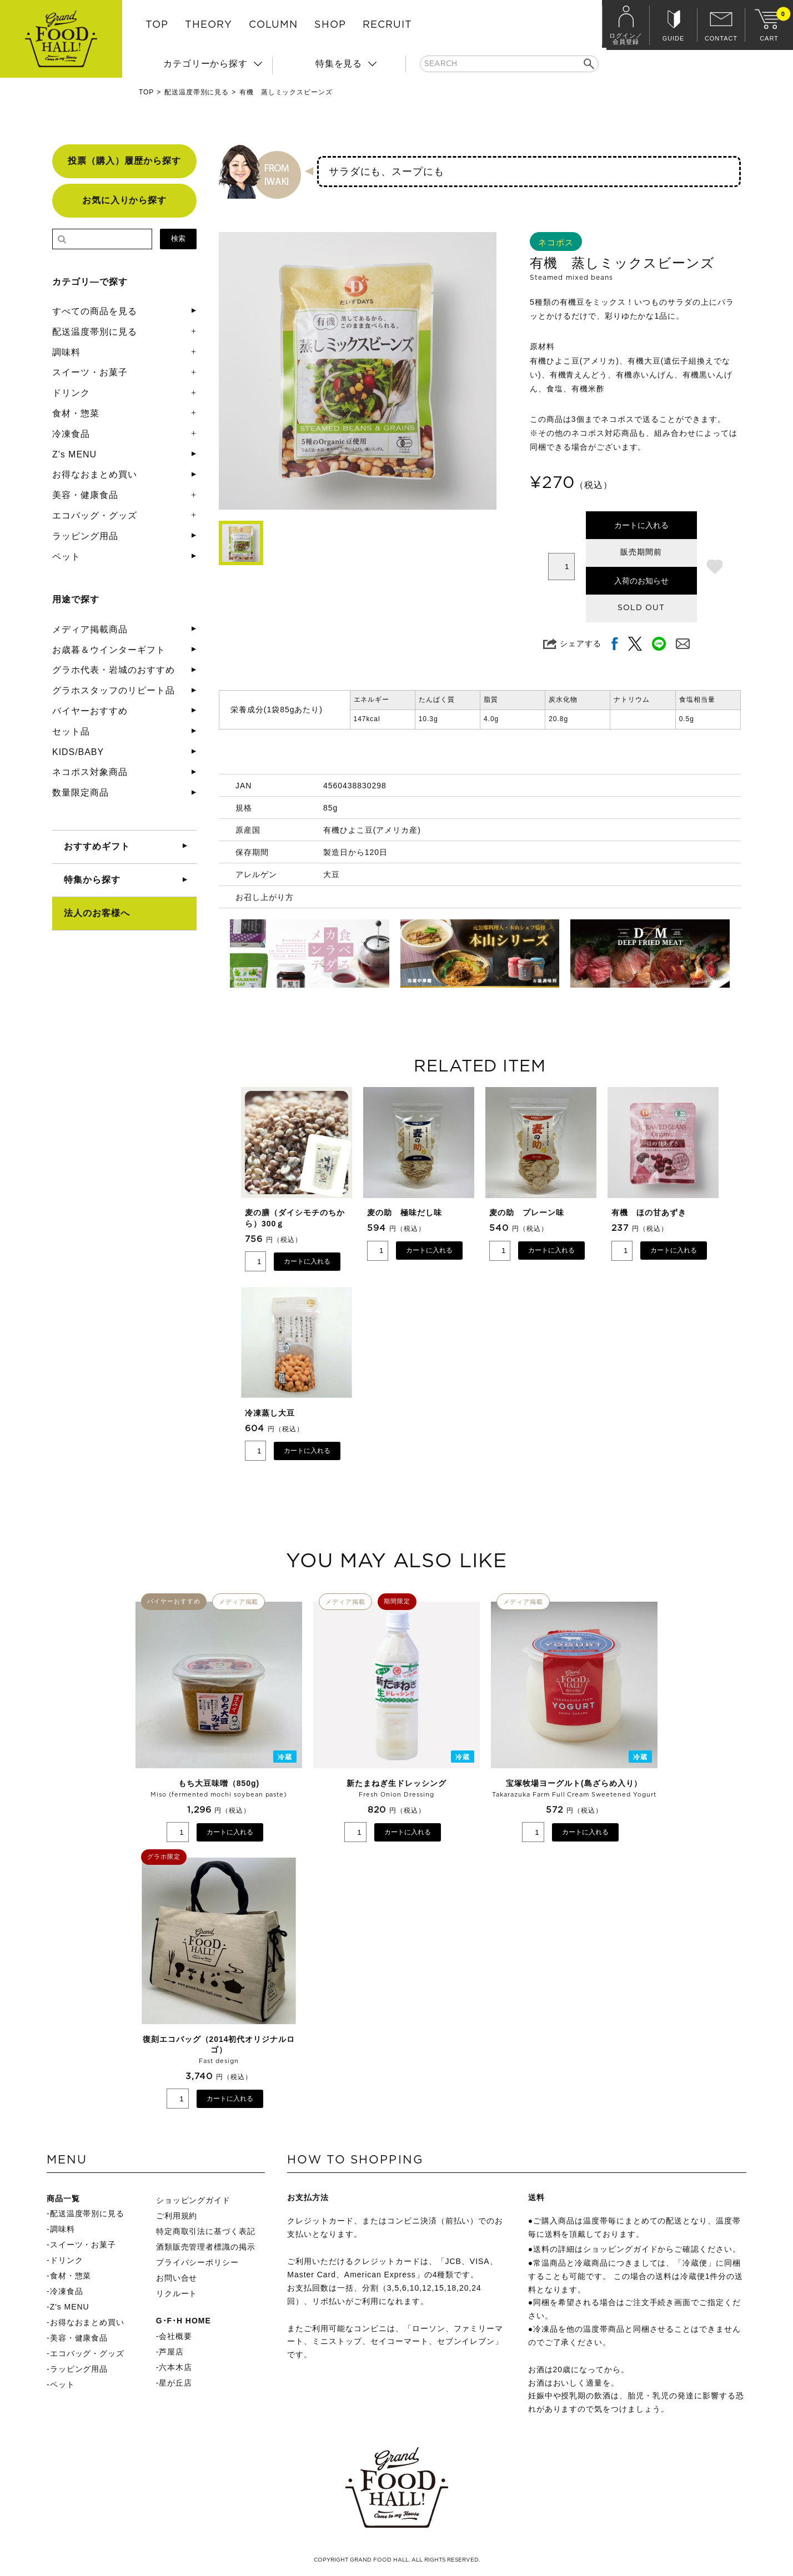 The image size is (793, 2576). I want to click on KIDS/BABY, so click(78, 752).